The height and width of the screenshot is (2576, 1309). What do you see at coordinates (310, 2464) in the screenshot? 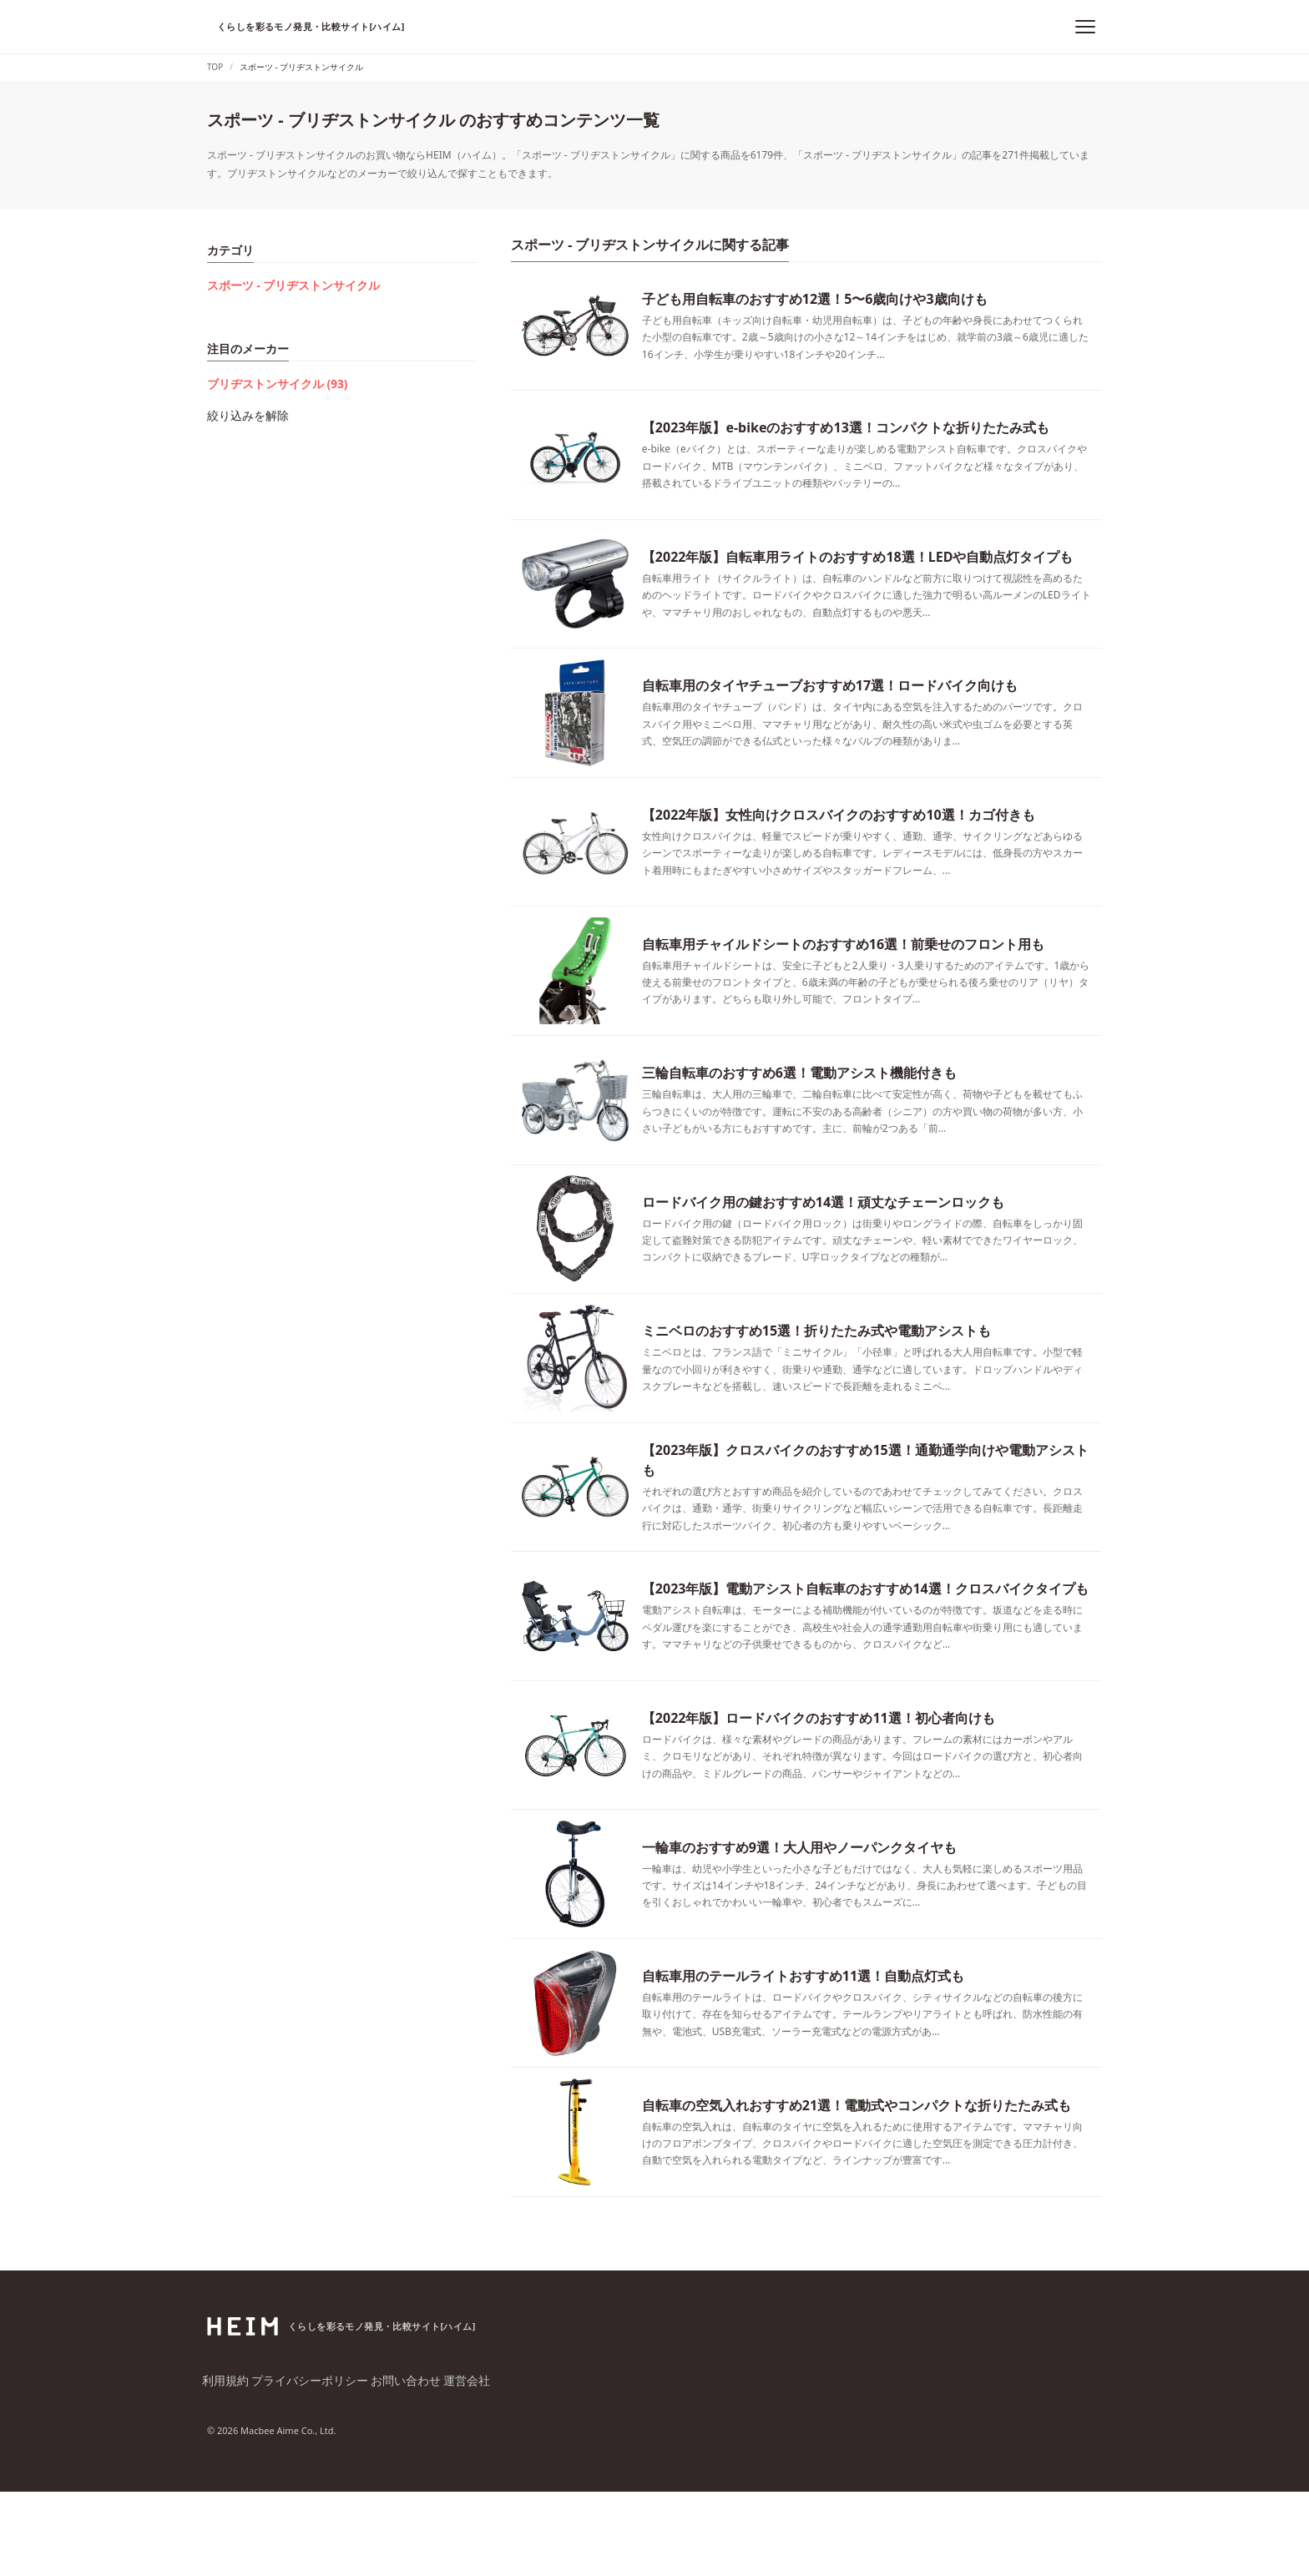
I see `プライバシーポリシー` at bounding box center [310, 2464].